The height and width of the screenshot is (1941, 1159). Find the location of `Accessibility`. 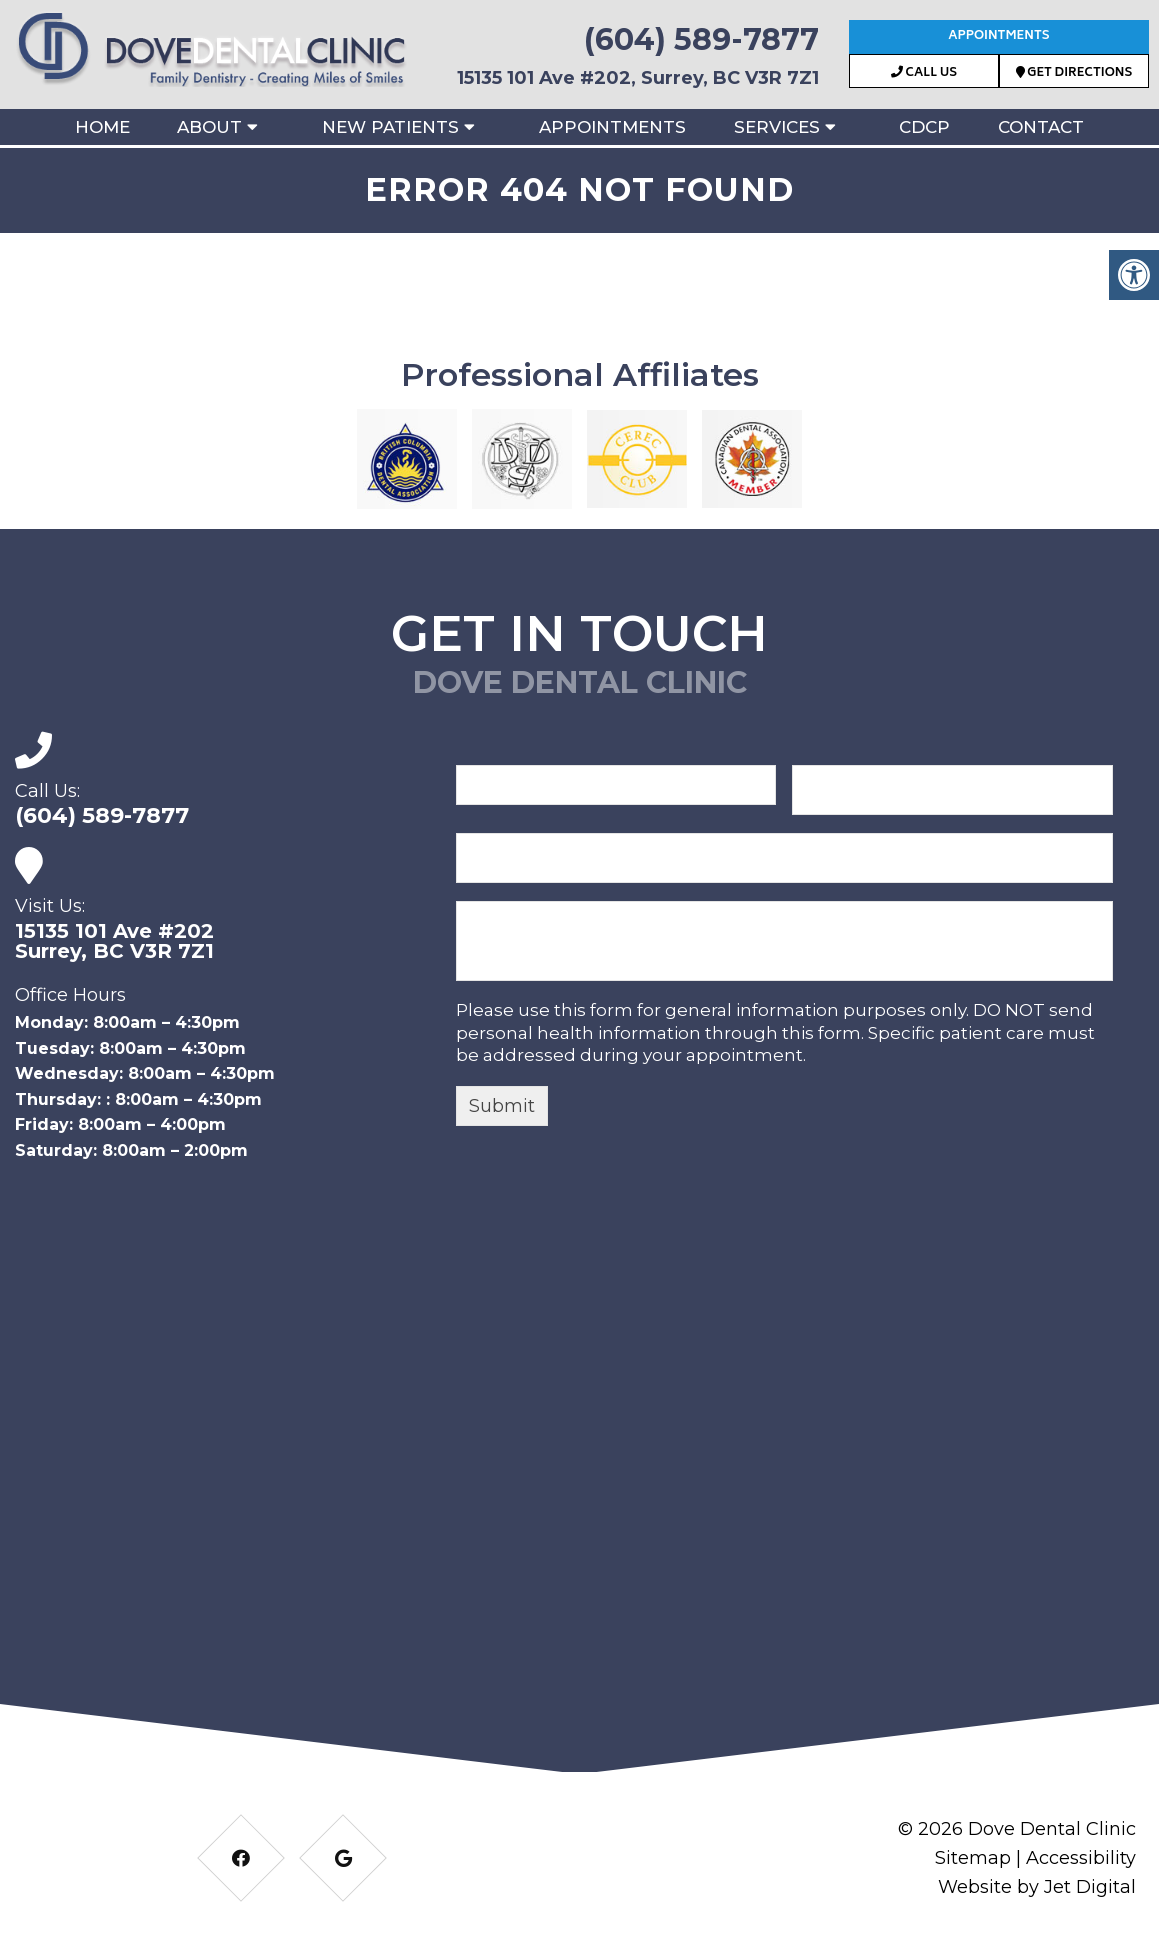

Accessibility is located at coordinates (1081, 1858).